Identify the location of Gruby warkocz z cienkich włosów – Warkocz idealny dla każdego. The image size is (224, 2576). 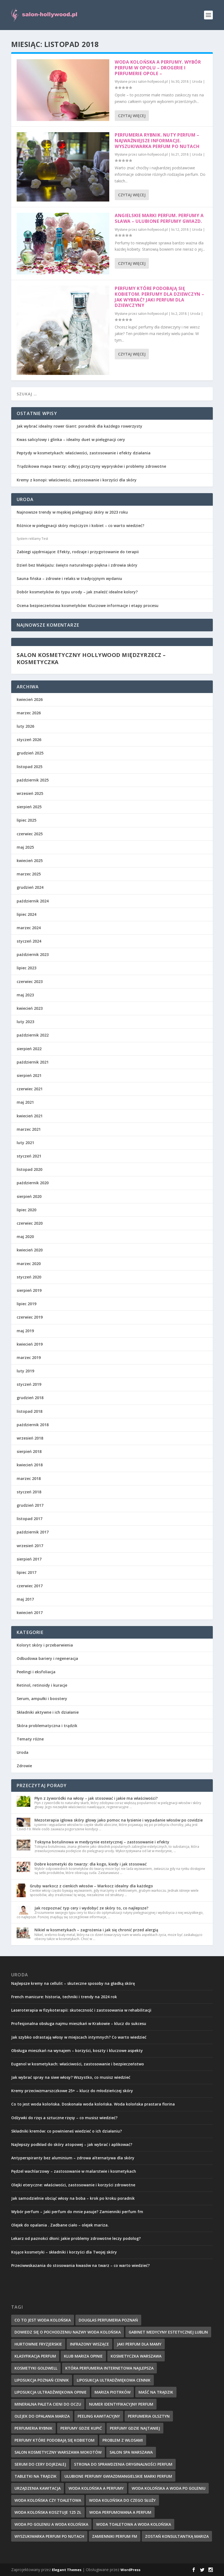
(91, 1885).